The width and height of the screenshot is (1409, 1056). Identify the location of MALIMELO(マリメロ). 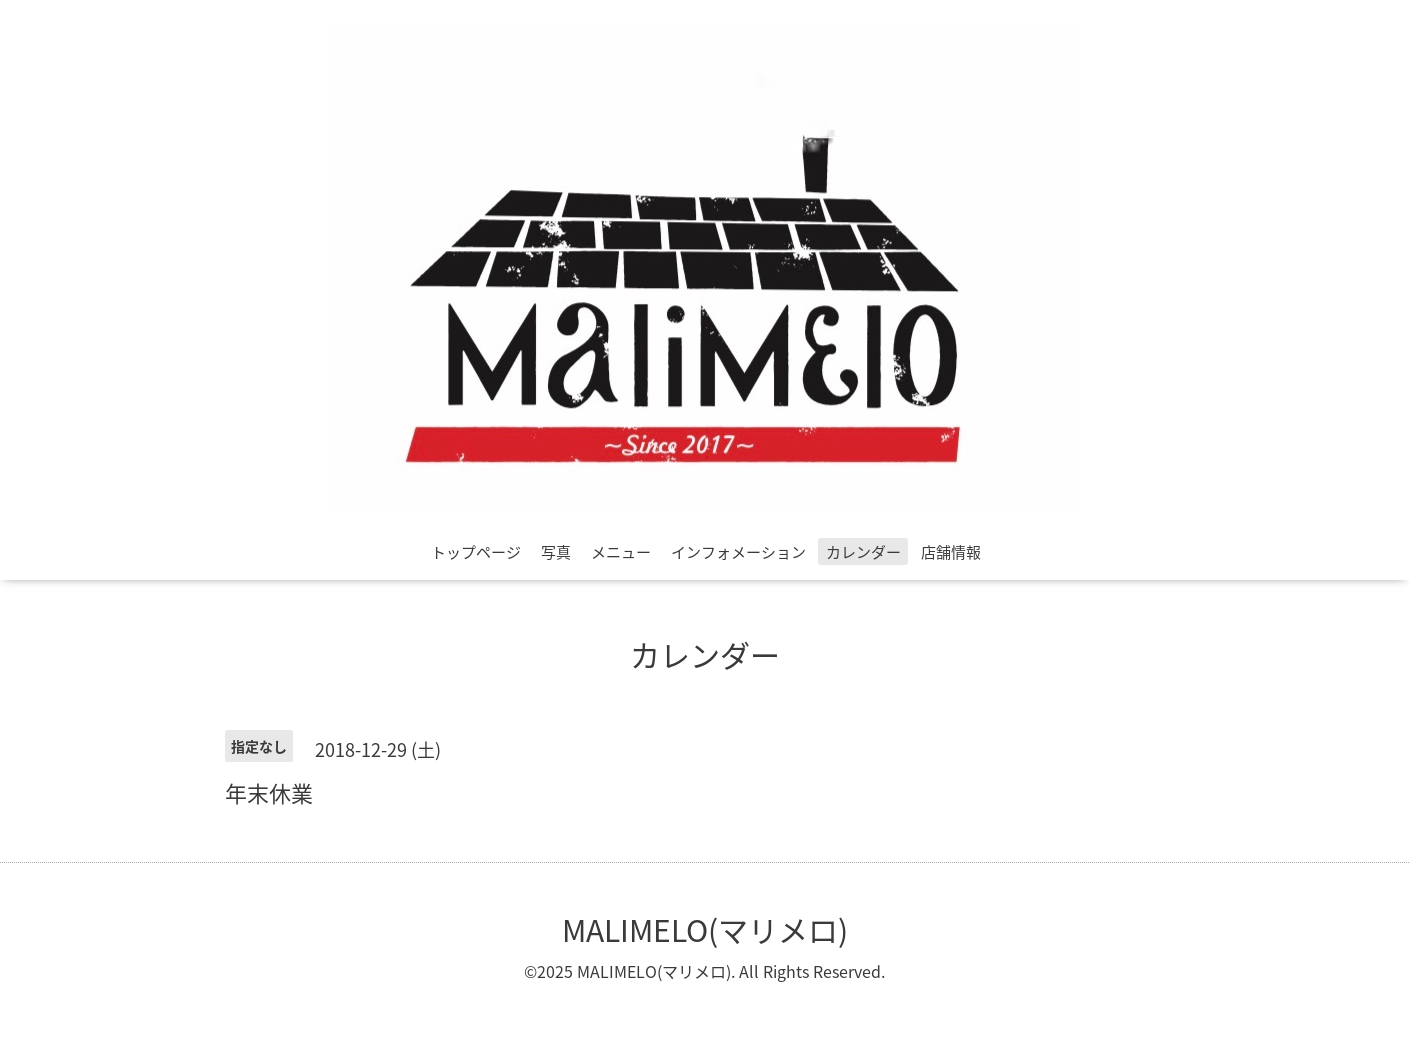
(705, 929).